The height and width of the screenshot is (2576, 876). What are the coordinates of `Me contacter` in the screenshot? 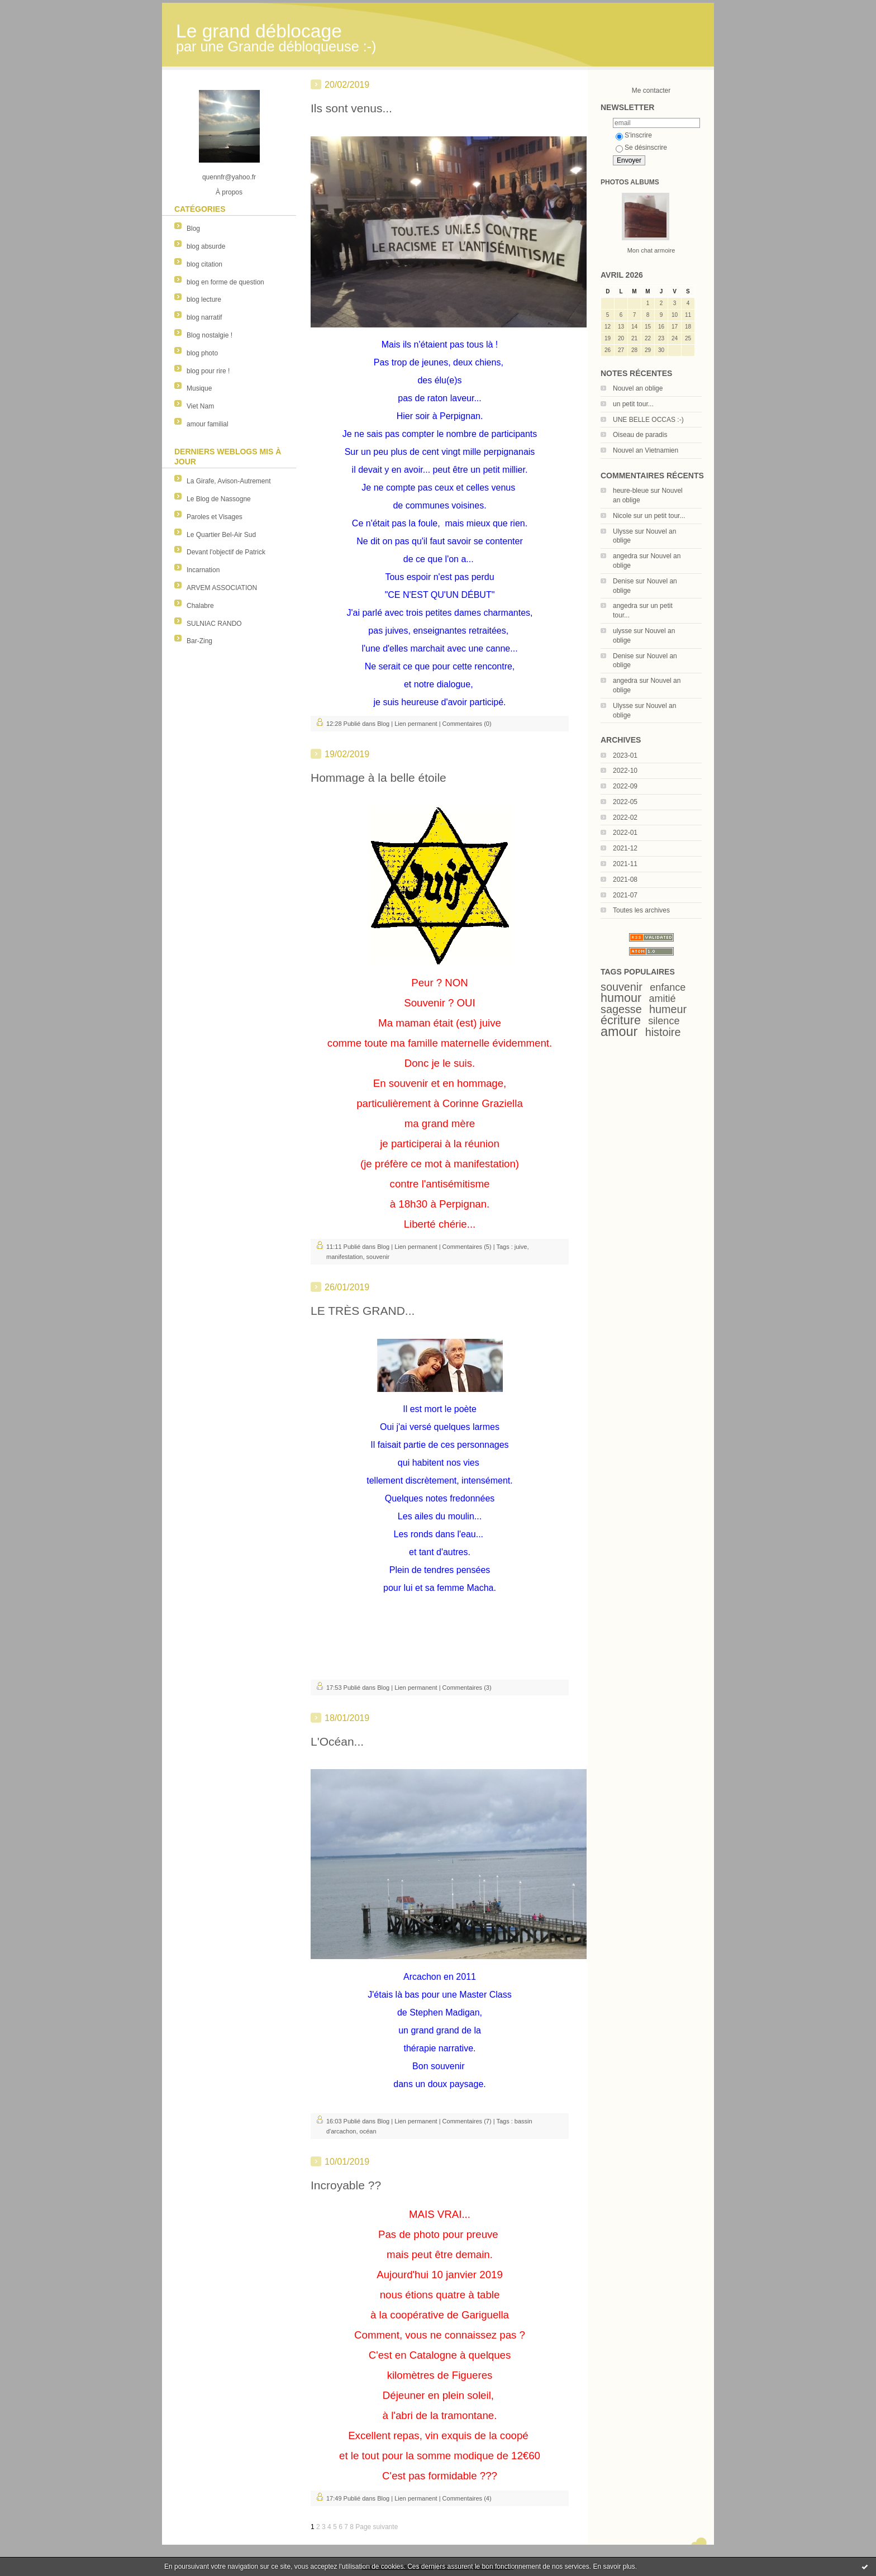 It's located at (651, 90).